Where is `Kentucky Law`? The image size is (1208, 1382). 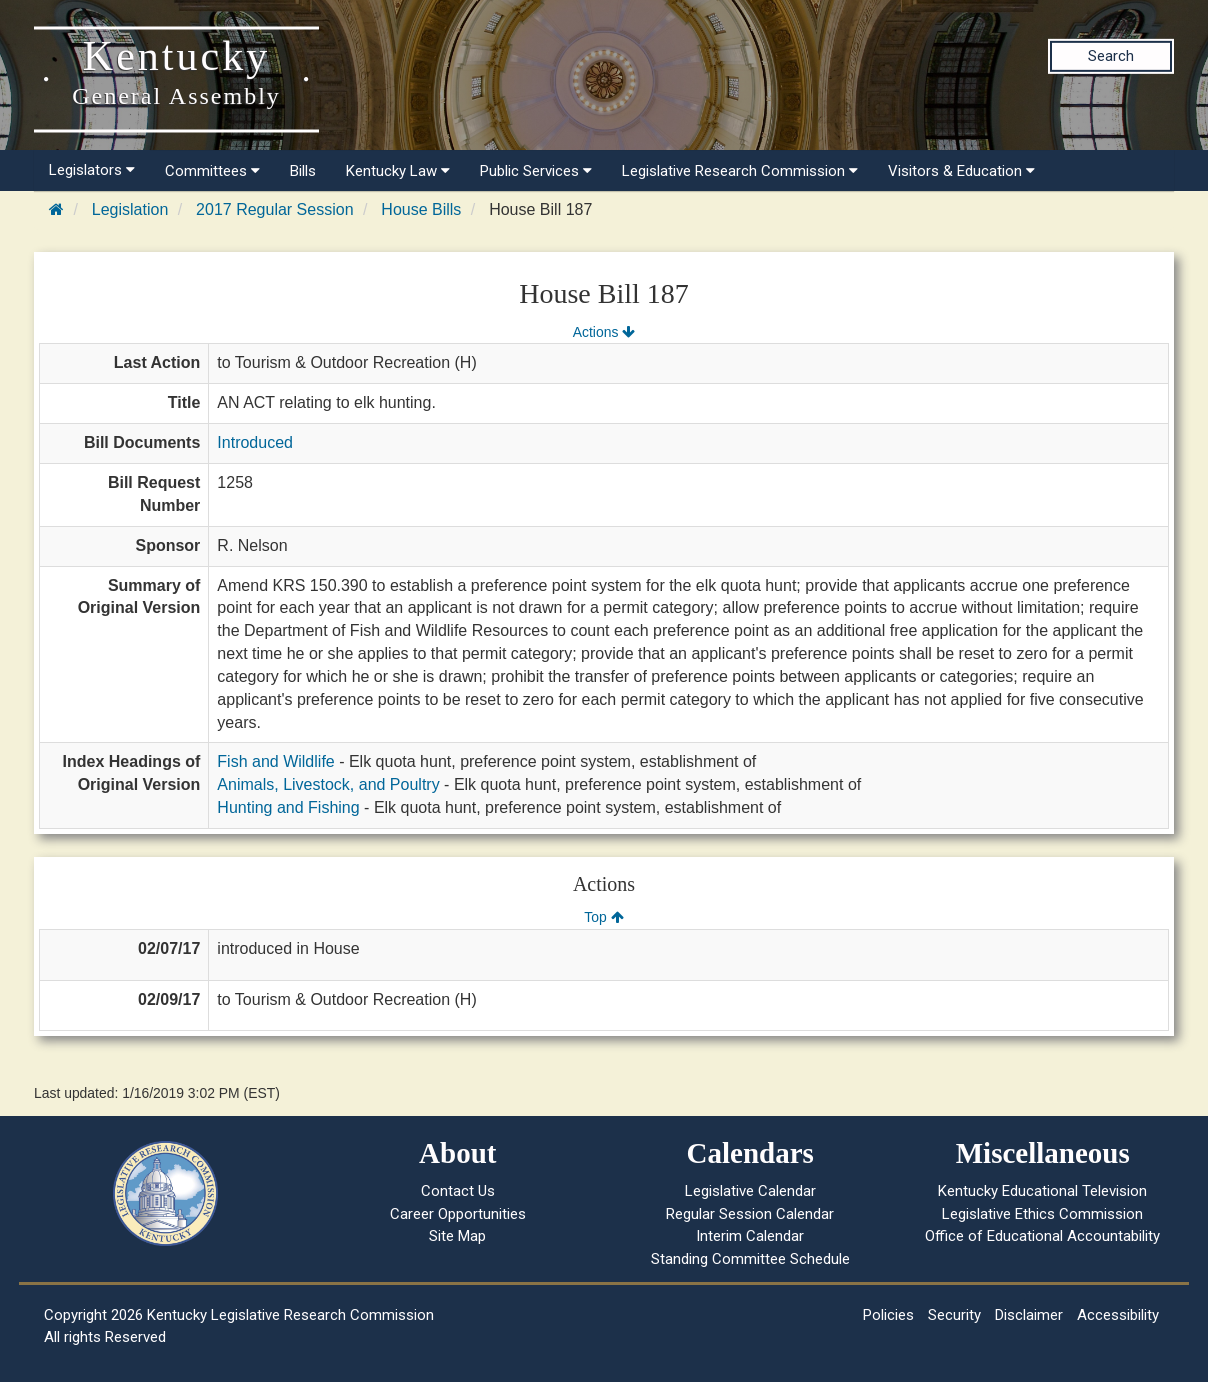 Kentucky Law is located at coordinates (398, 171).